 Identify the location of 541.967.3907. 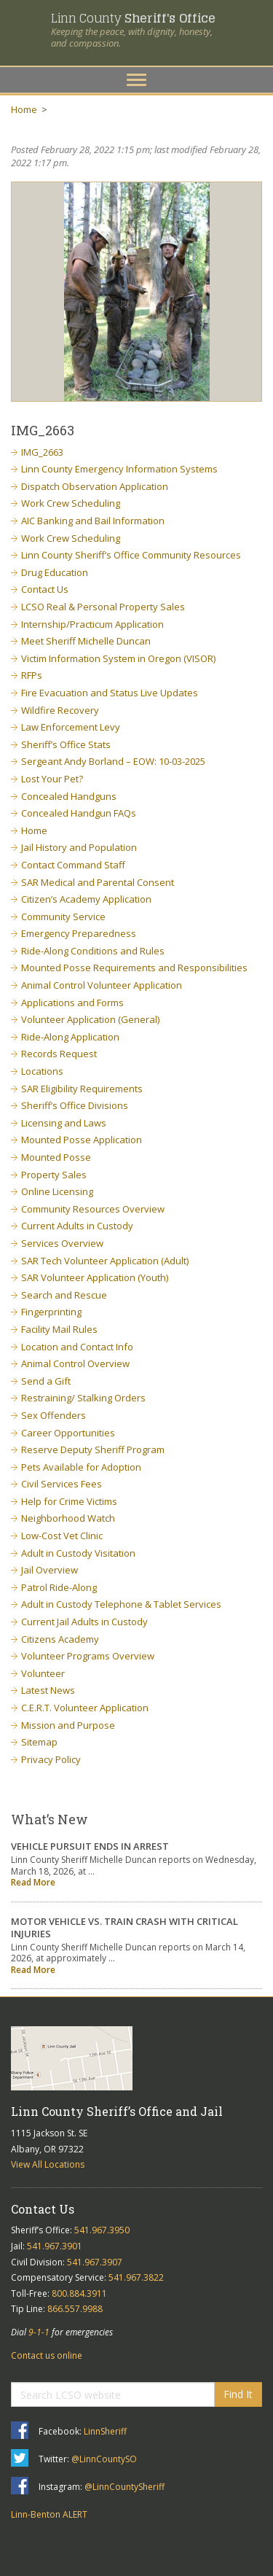
(94, 2262).